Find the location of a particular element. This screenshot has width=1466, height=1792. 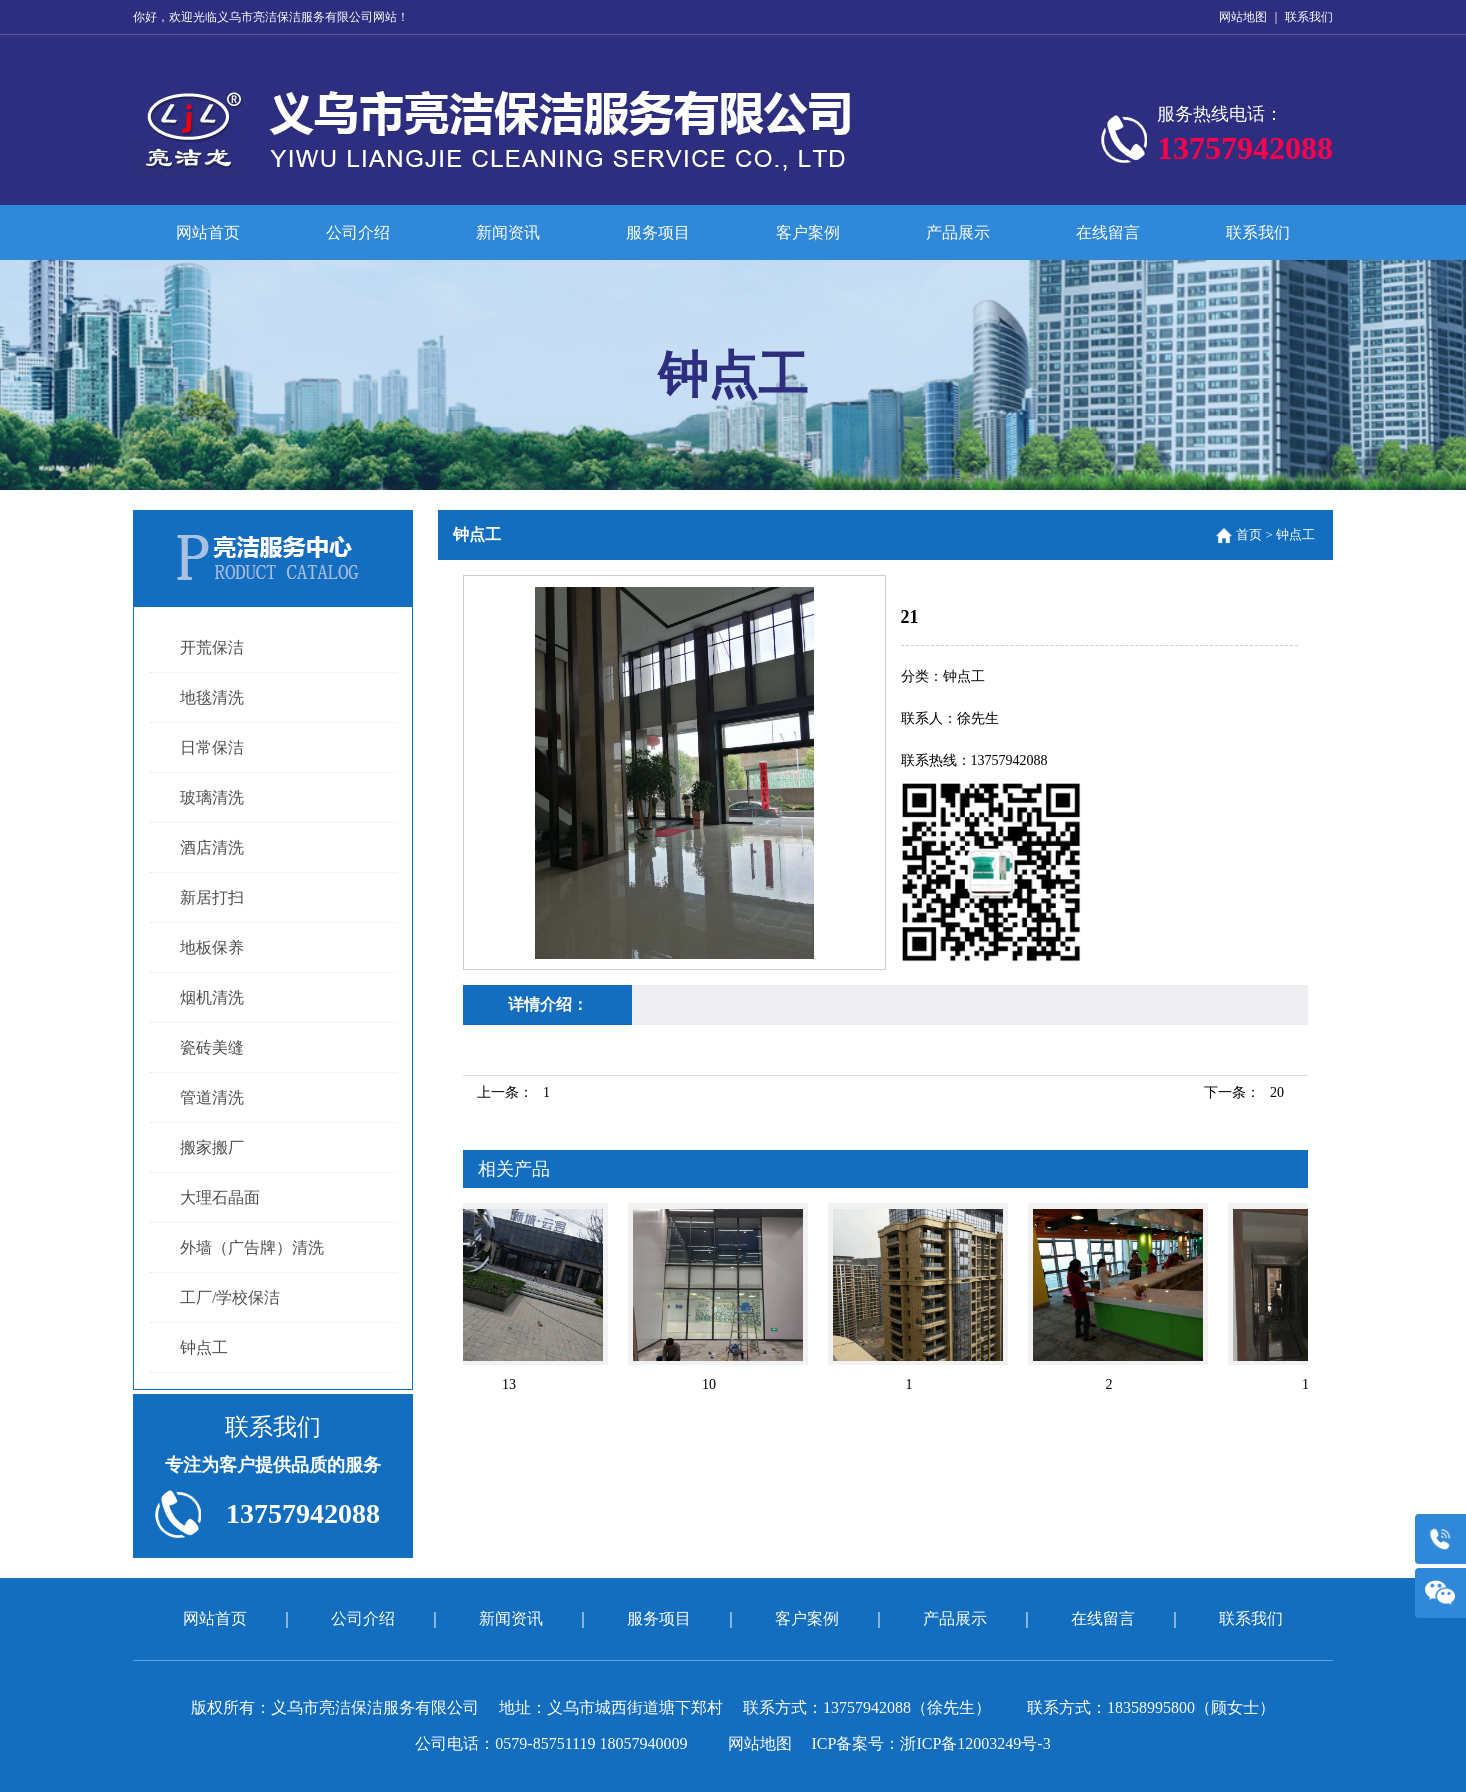

地毯清洗 is located at coordinates (212, 697).